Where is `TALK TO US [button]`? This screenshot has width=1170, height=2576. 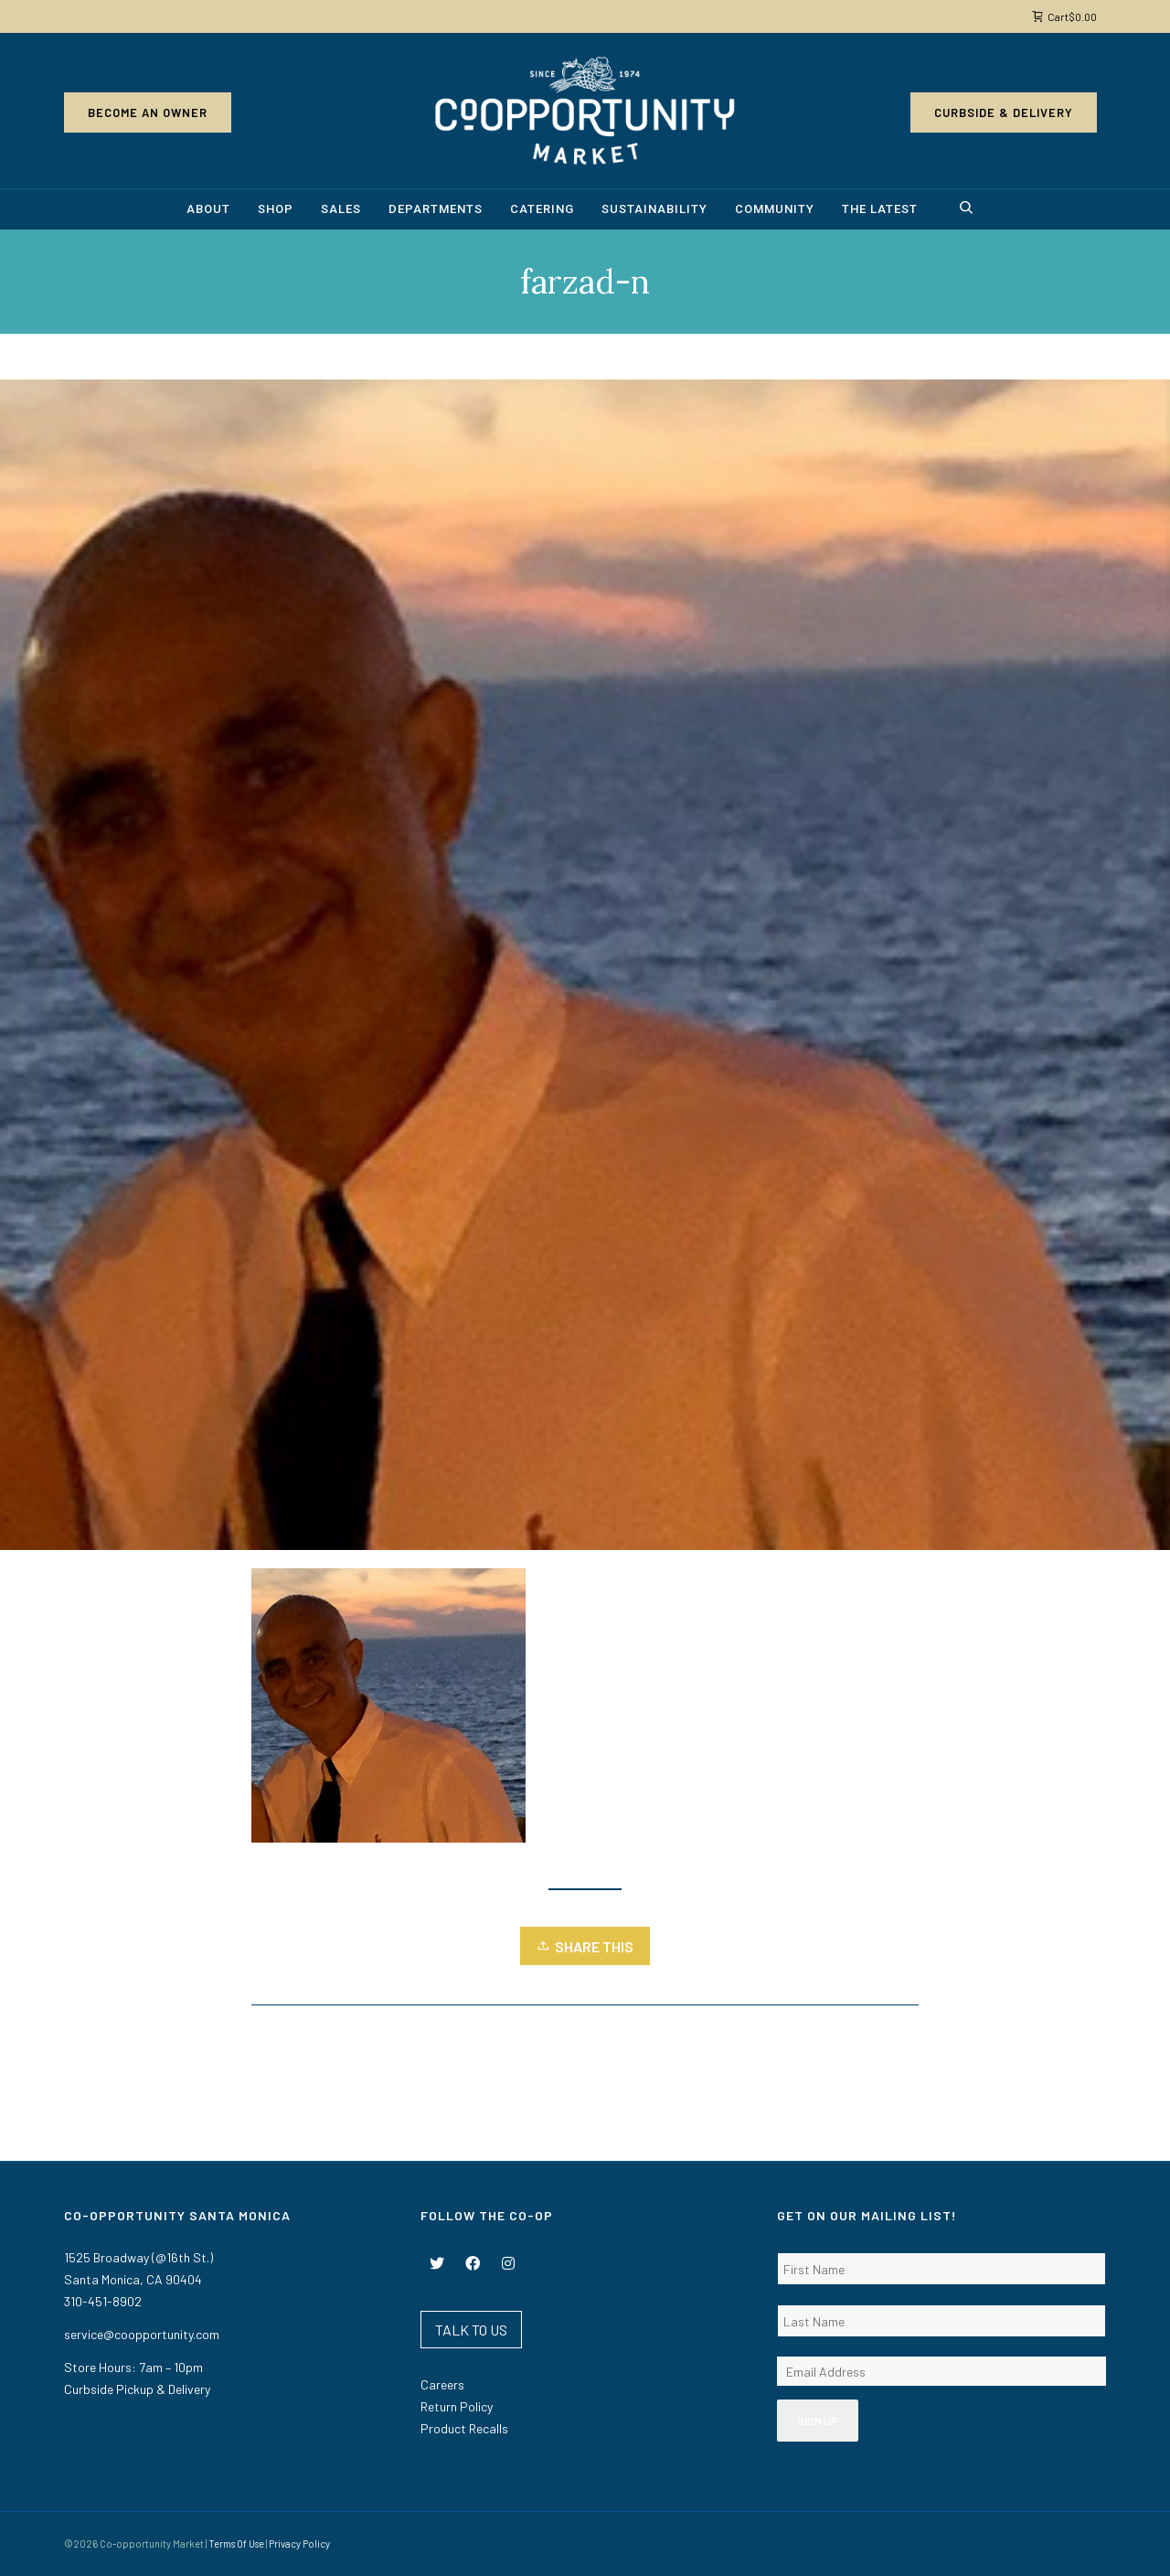
TALK TO US [button] is located at coordinates (471, 2329).